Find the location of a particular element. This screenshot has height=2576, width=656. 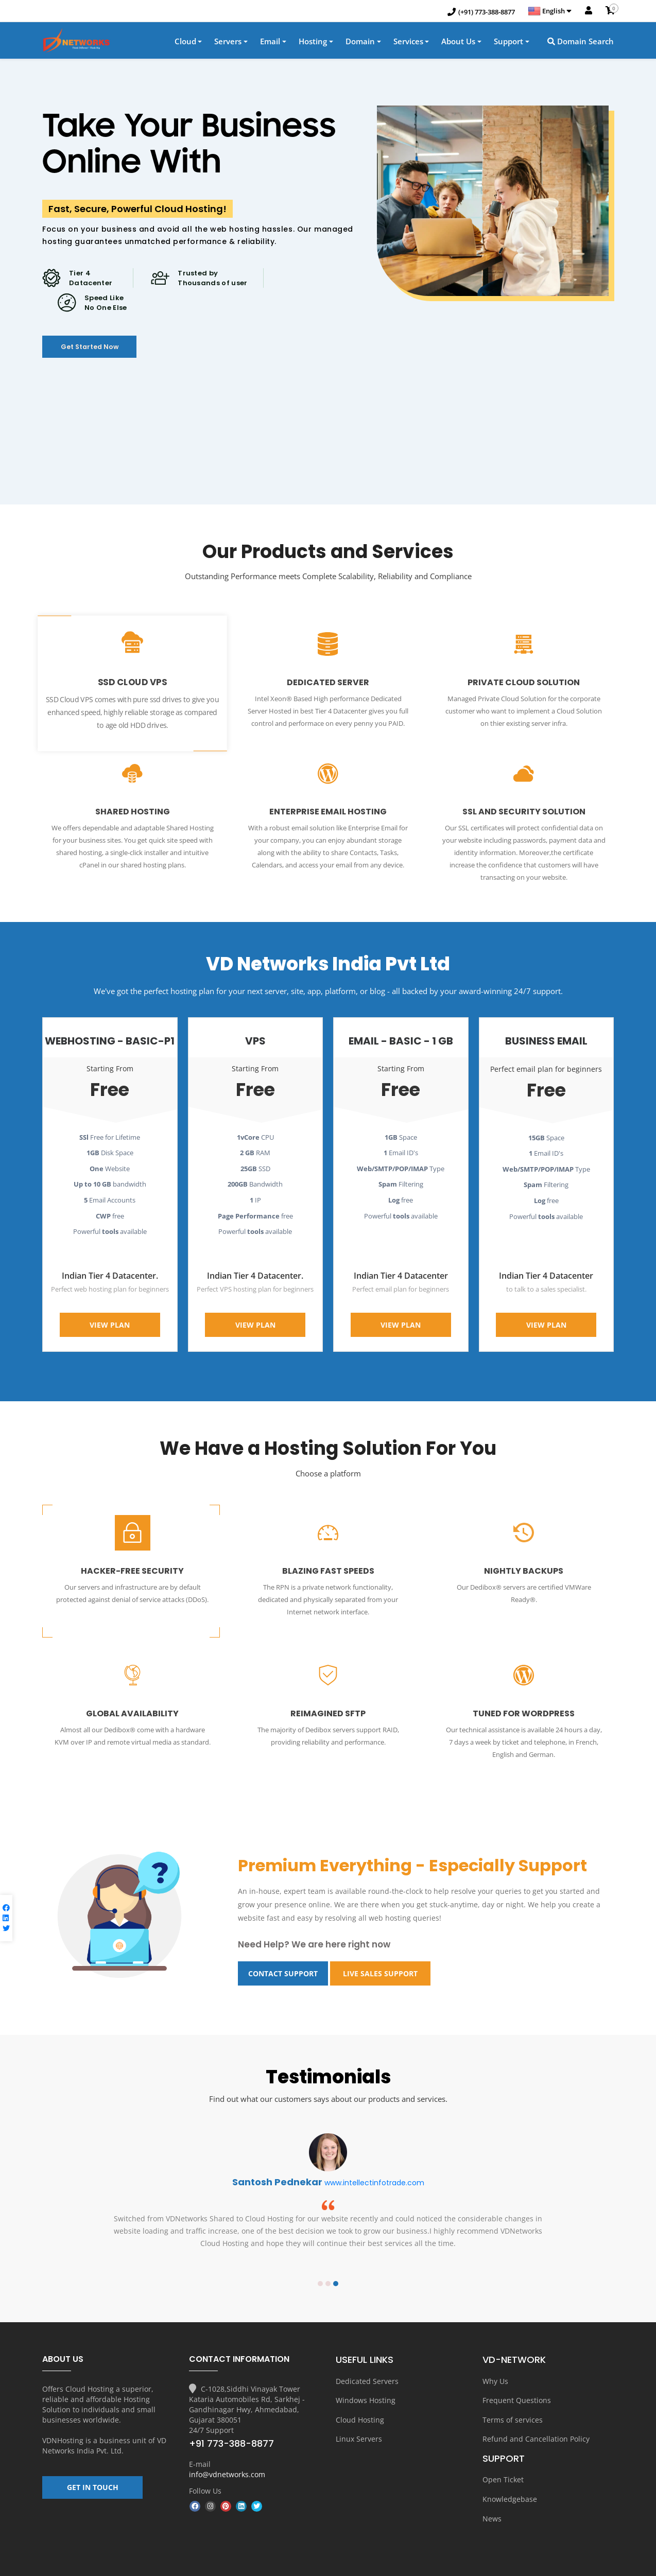

Why Us is located at coordinates (495, 2356).